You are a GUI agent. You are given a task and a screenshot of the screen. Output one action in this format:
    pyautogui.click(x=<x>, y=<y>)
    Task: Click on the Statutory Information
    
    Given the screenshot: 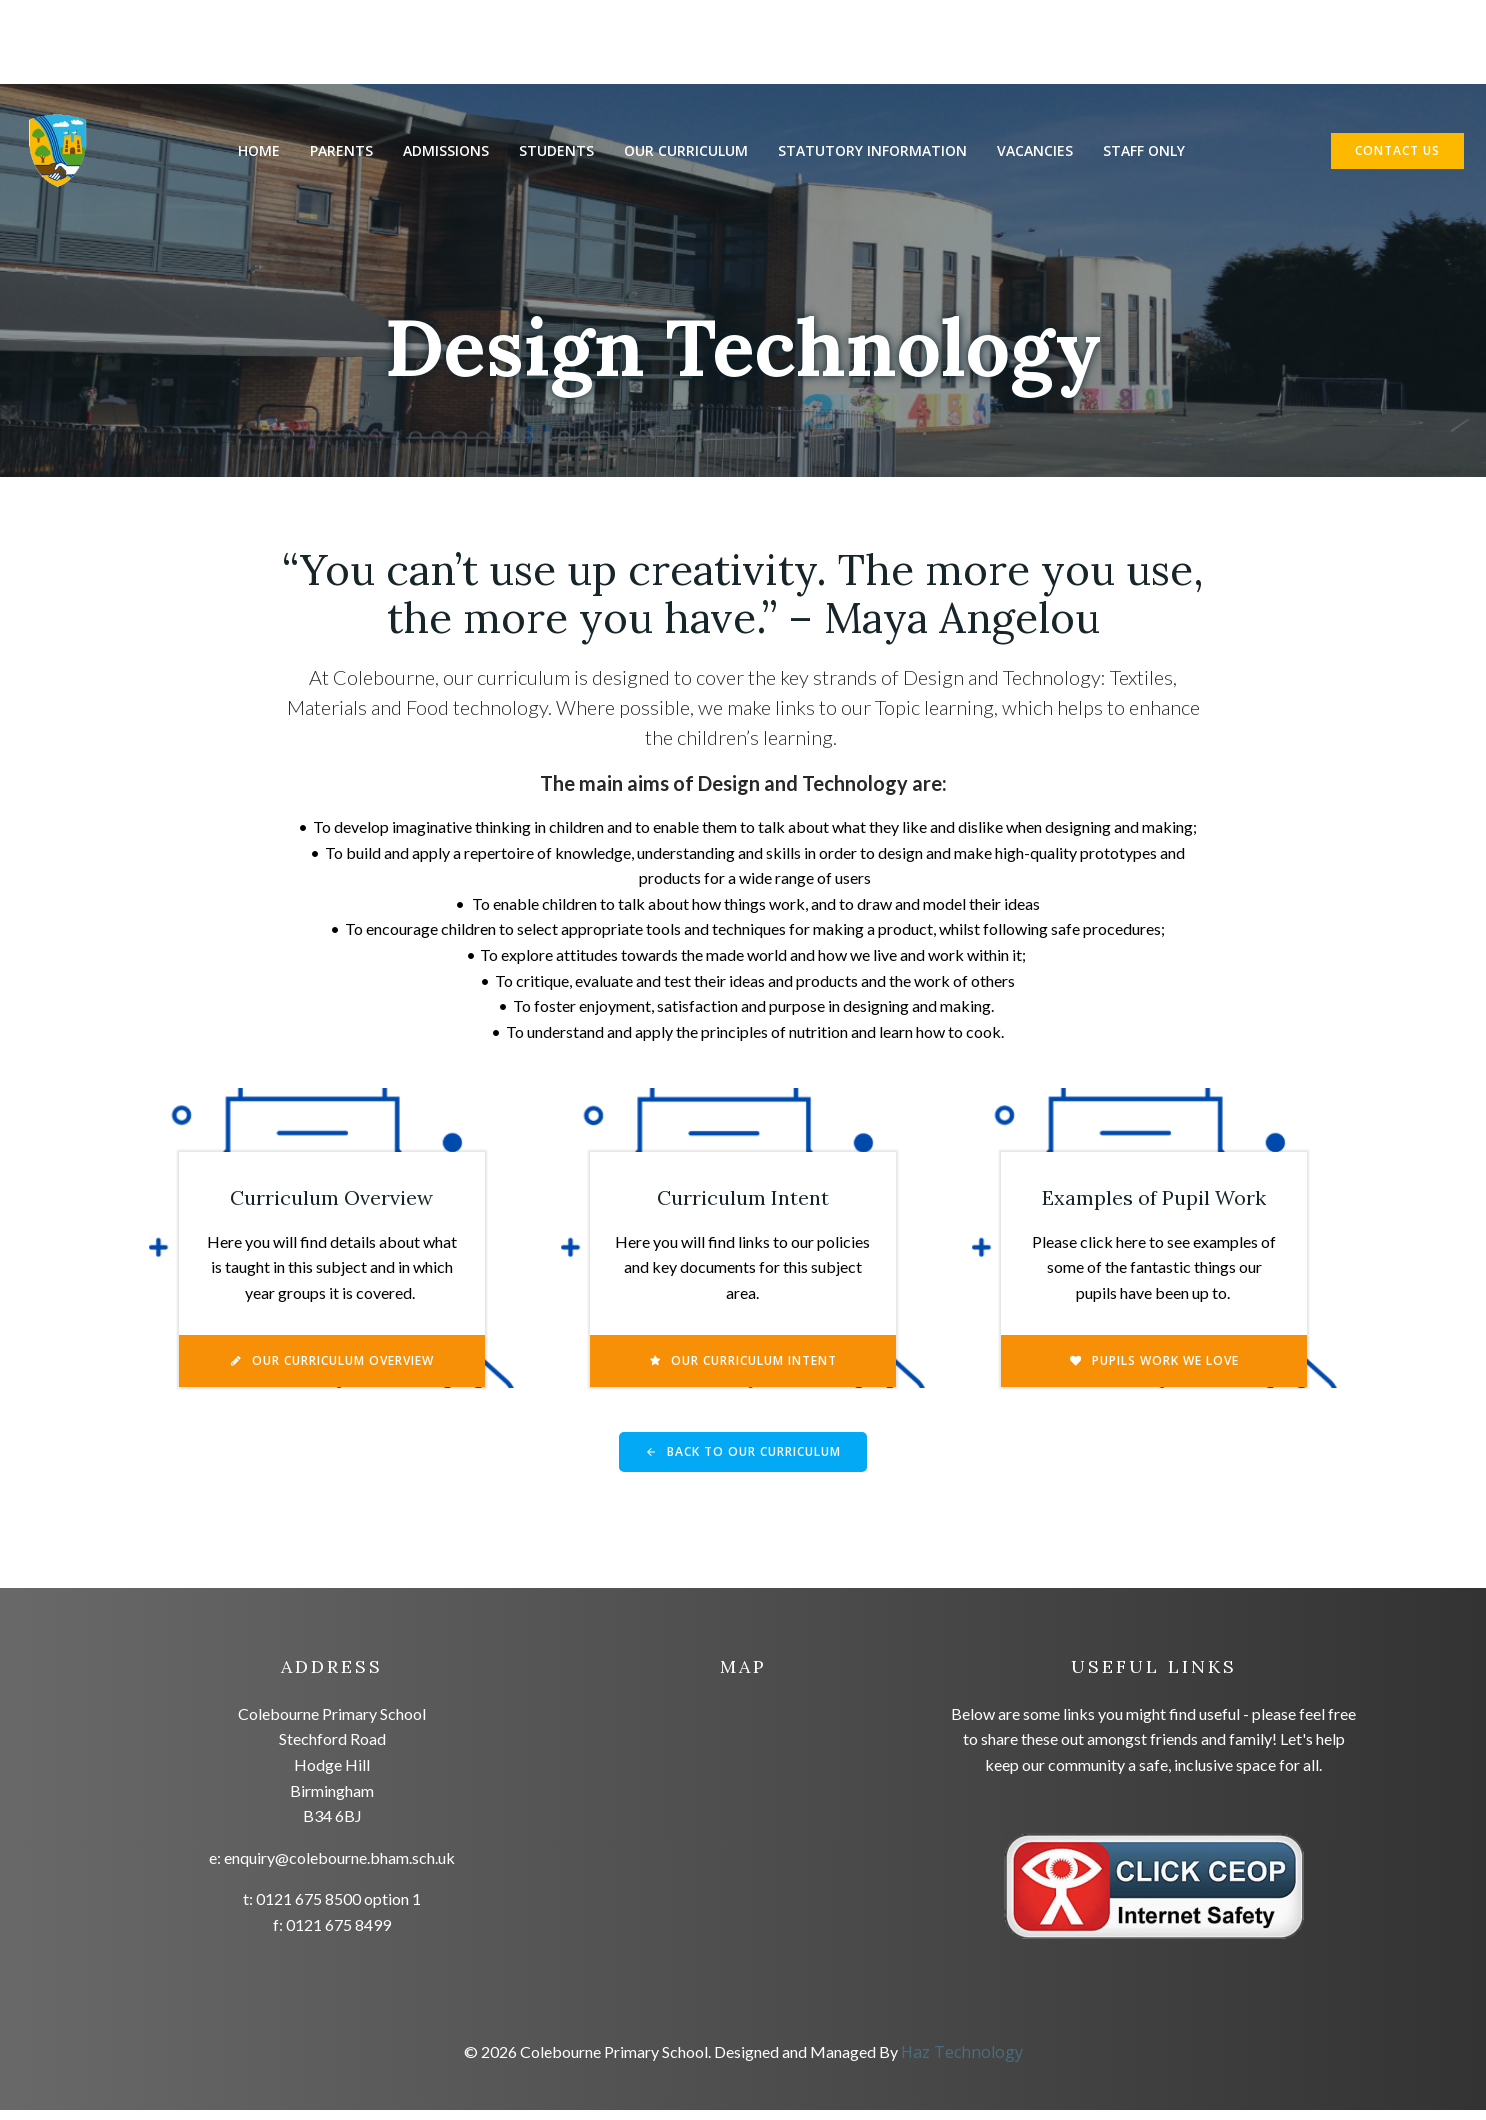 What is the action you would take?
    pyautogui.click(x=873, y=151)
    